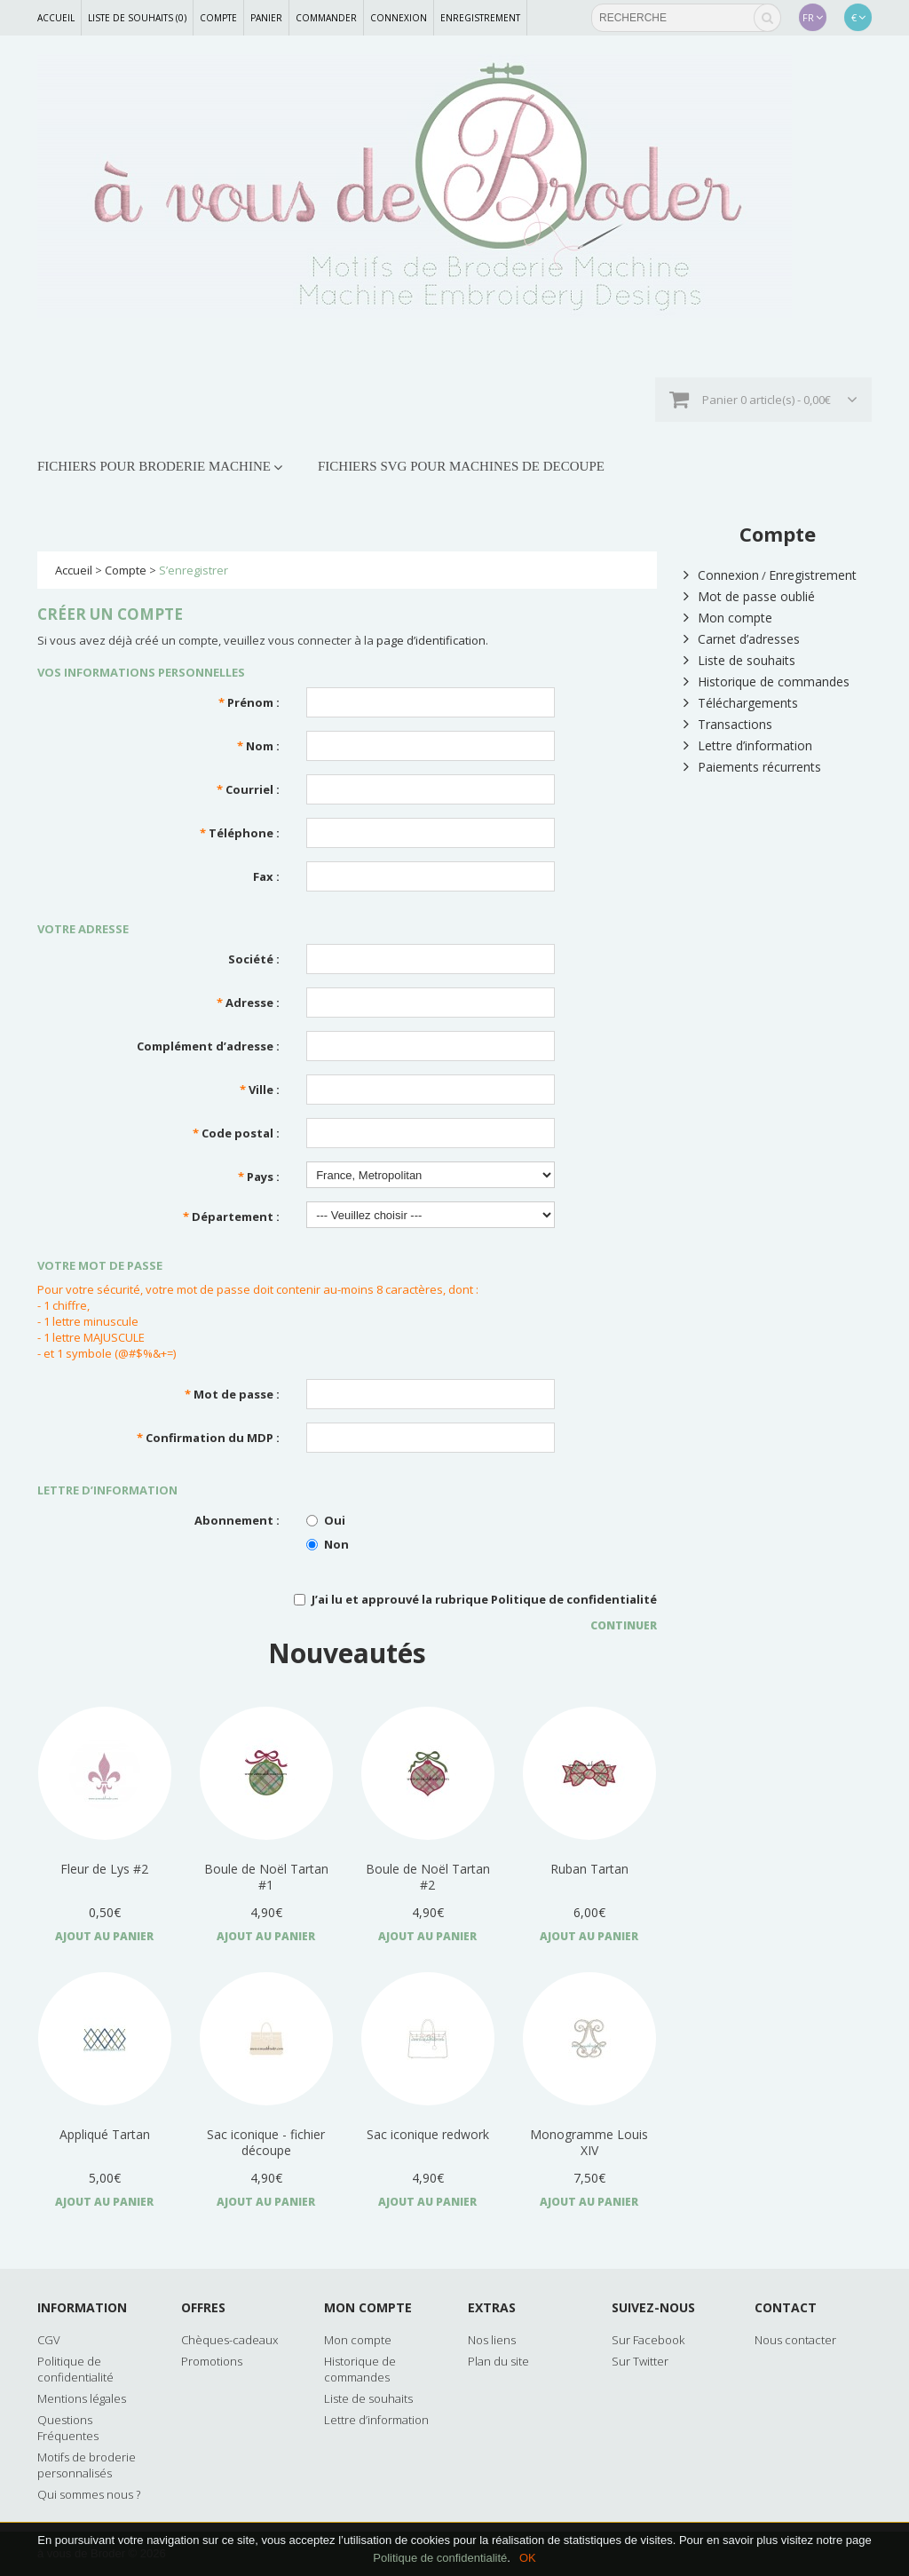 This screenshot has height=2576, width=909. Describe the element at coordinates (326, 18) in the screenshot. I see `Commander` at that location.